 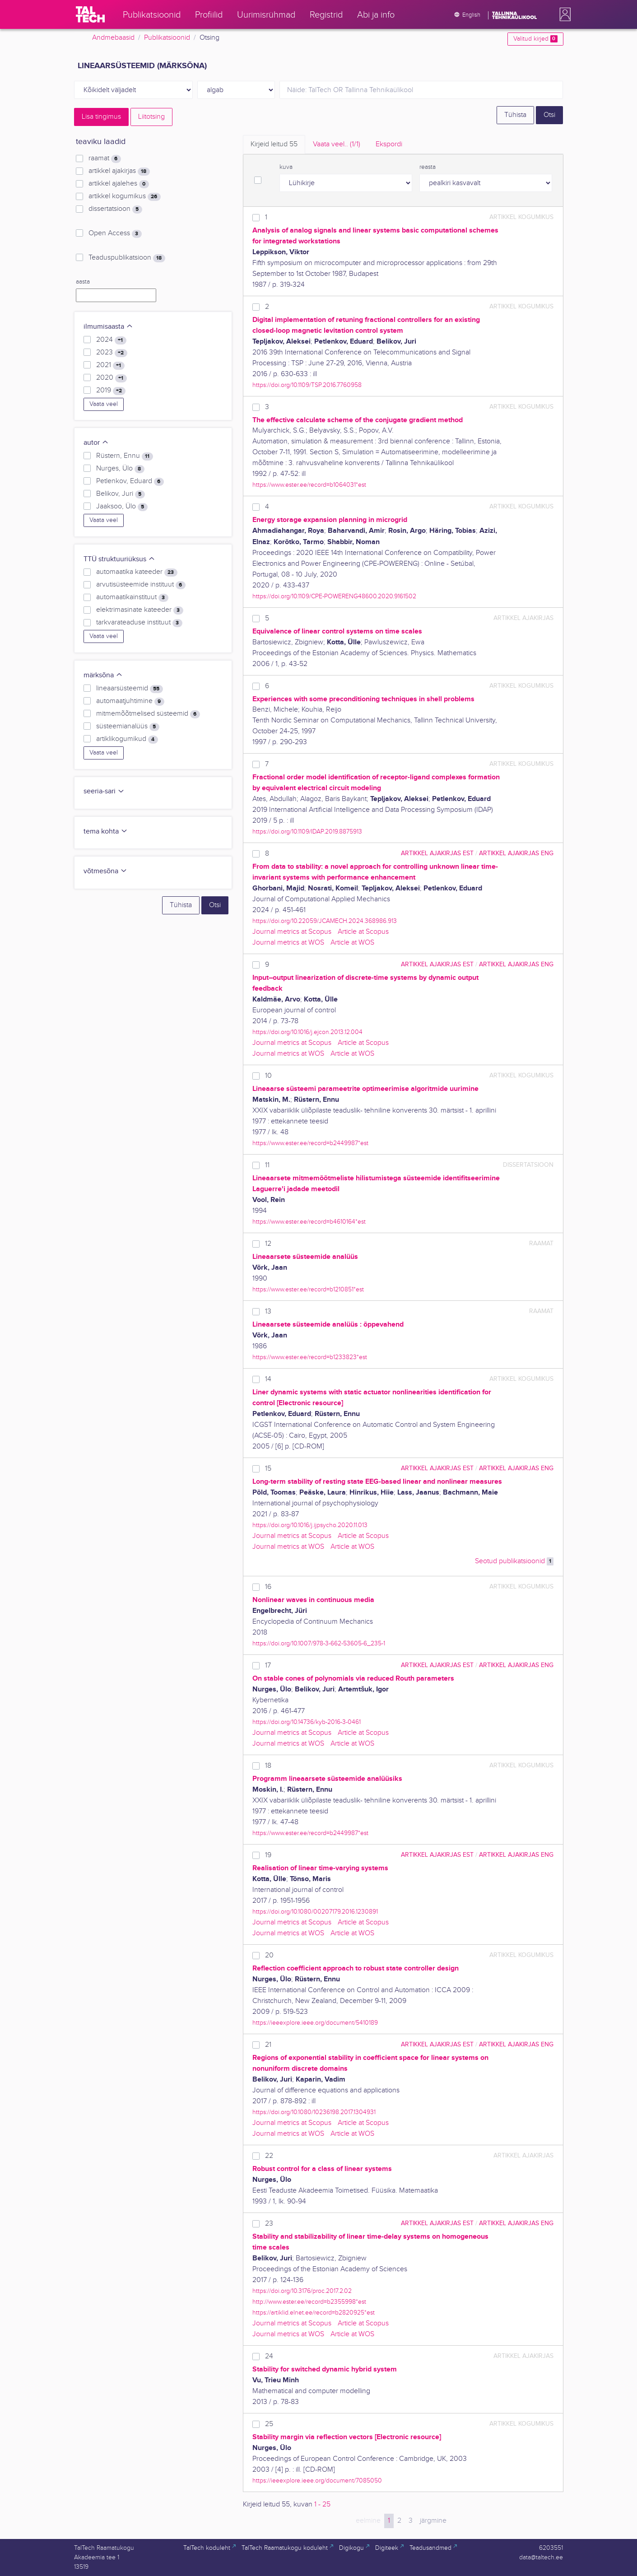 I want to click on https://doi.org/10.1016/j.ejcon.2013.12.004, so click(x=307, y=1032).